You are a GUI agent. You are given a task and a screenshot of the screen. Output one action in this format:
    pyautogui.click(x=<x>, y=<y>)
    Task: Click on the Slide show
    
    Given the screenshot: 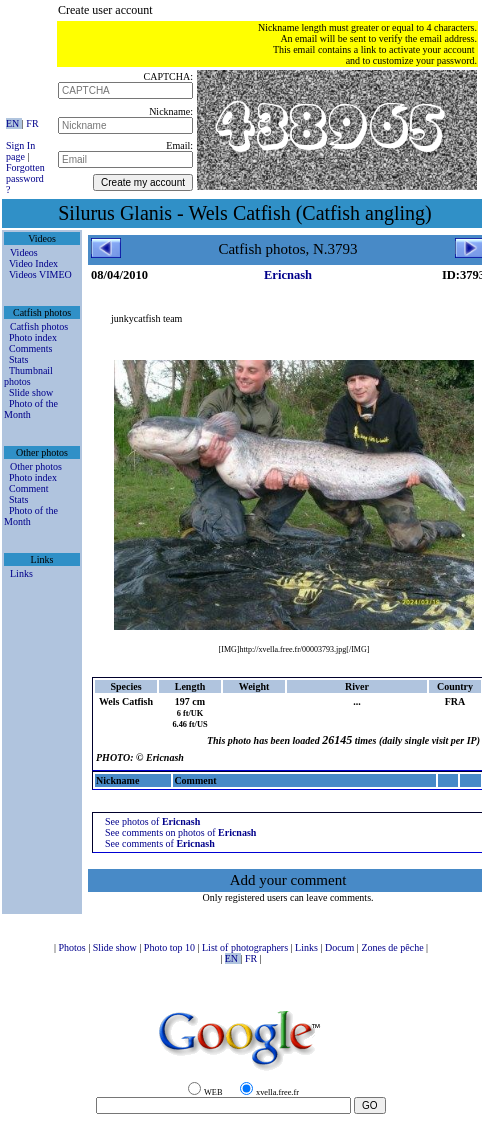 What is the action you would take?
    pyautogui.click(x=31, y=392)
    